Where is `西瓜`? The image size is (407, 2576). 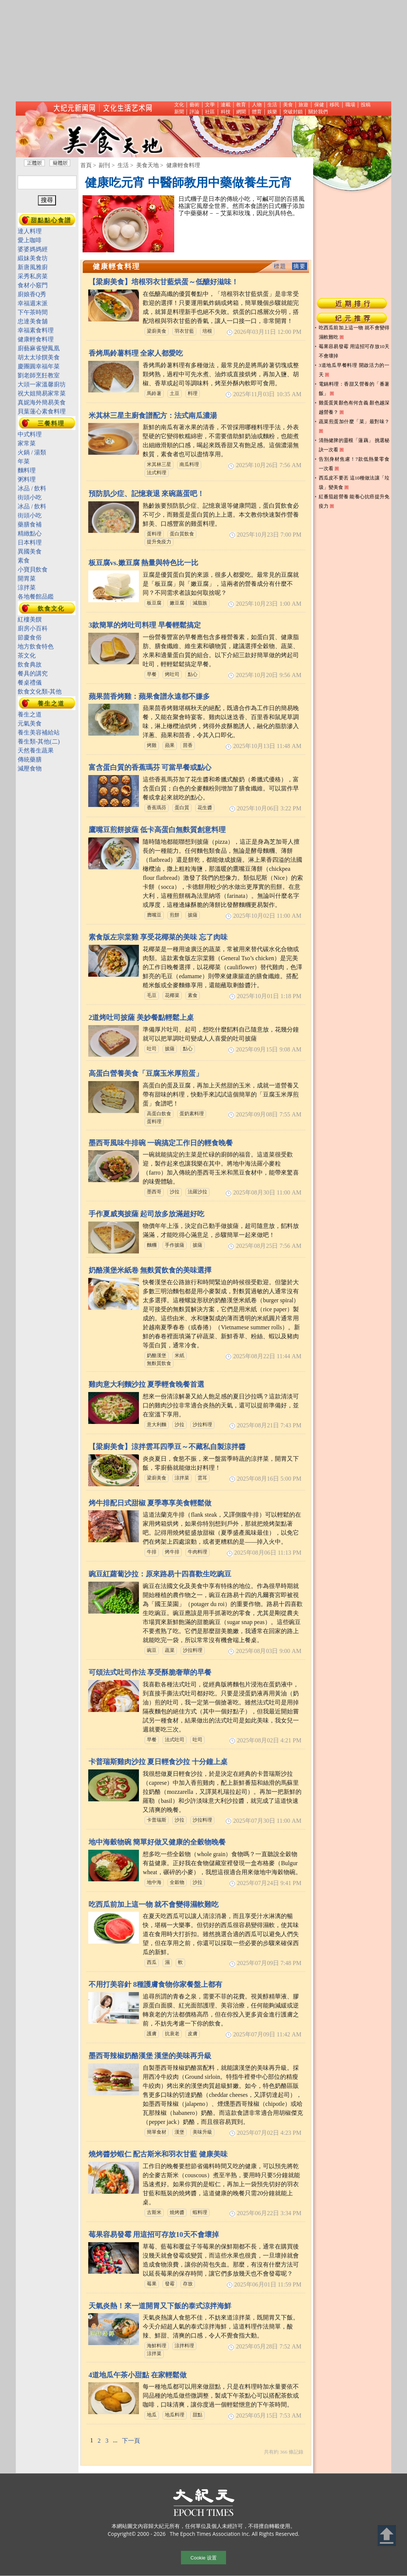 西瓜 is located at coordinates (152, 1962).